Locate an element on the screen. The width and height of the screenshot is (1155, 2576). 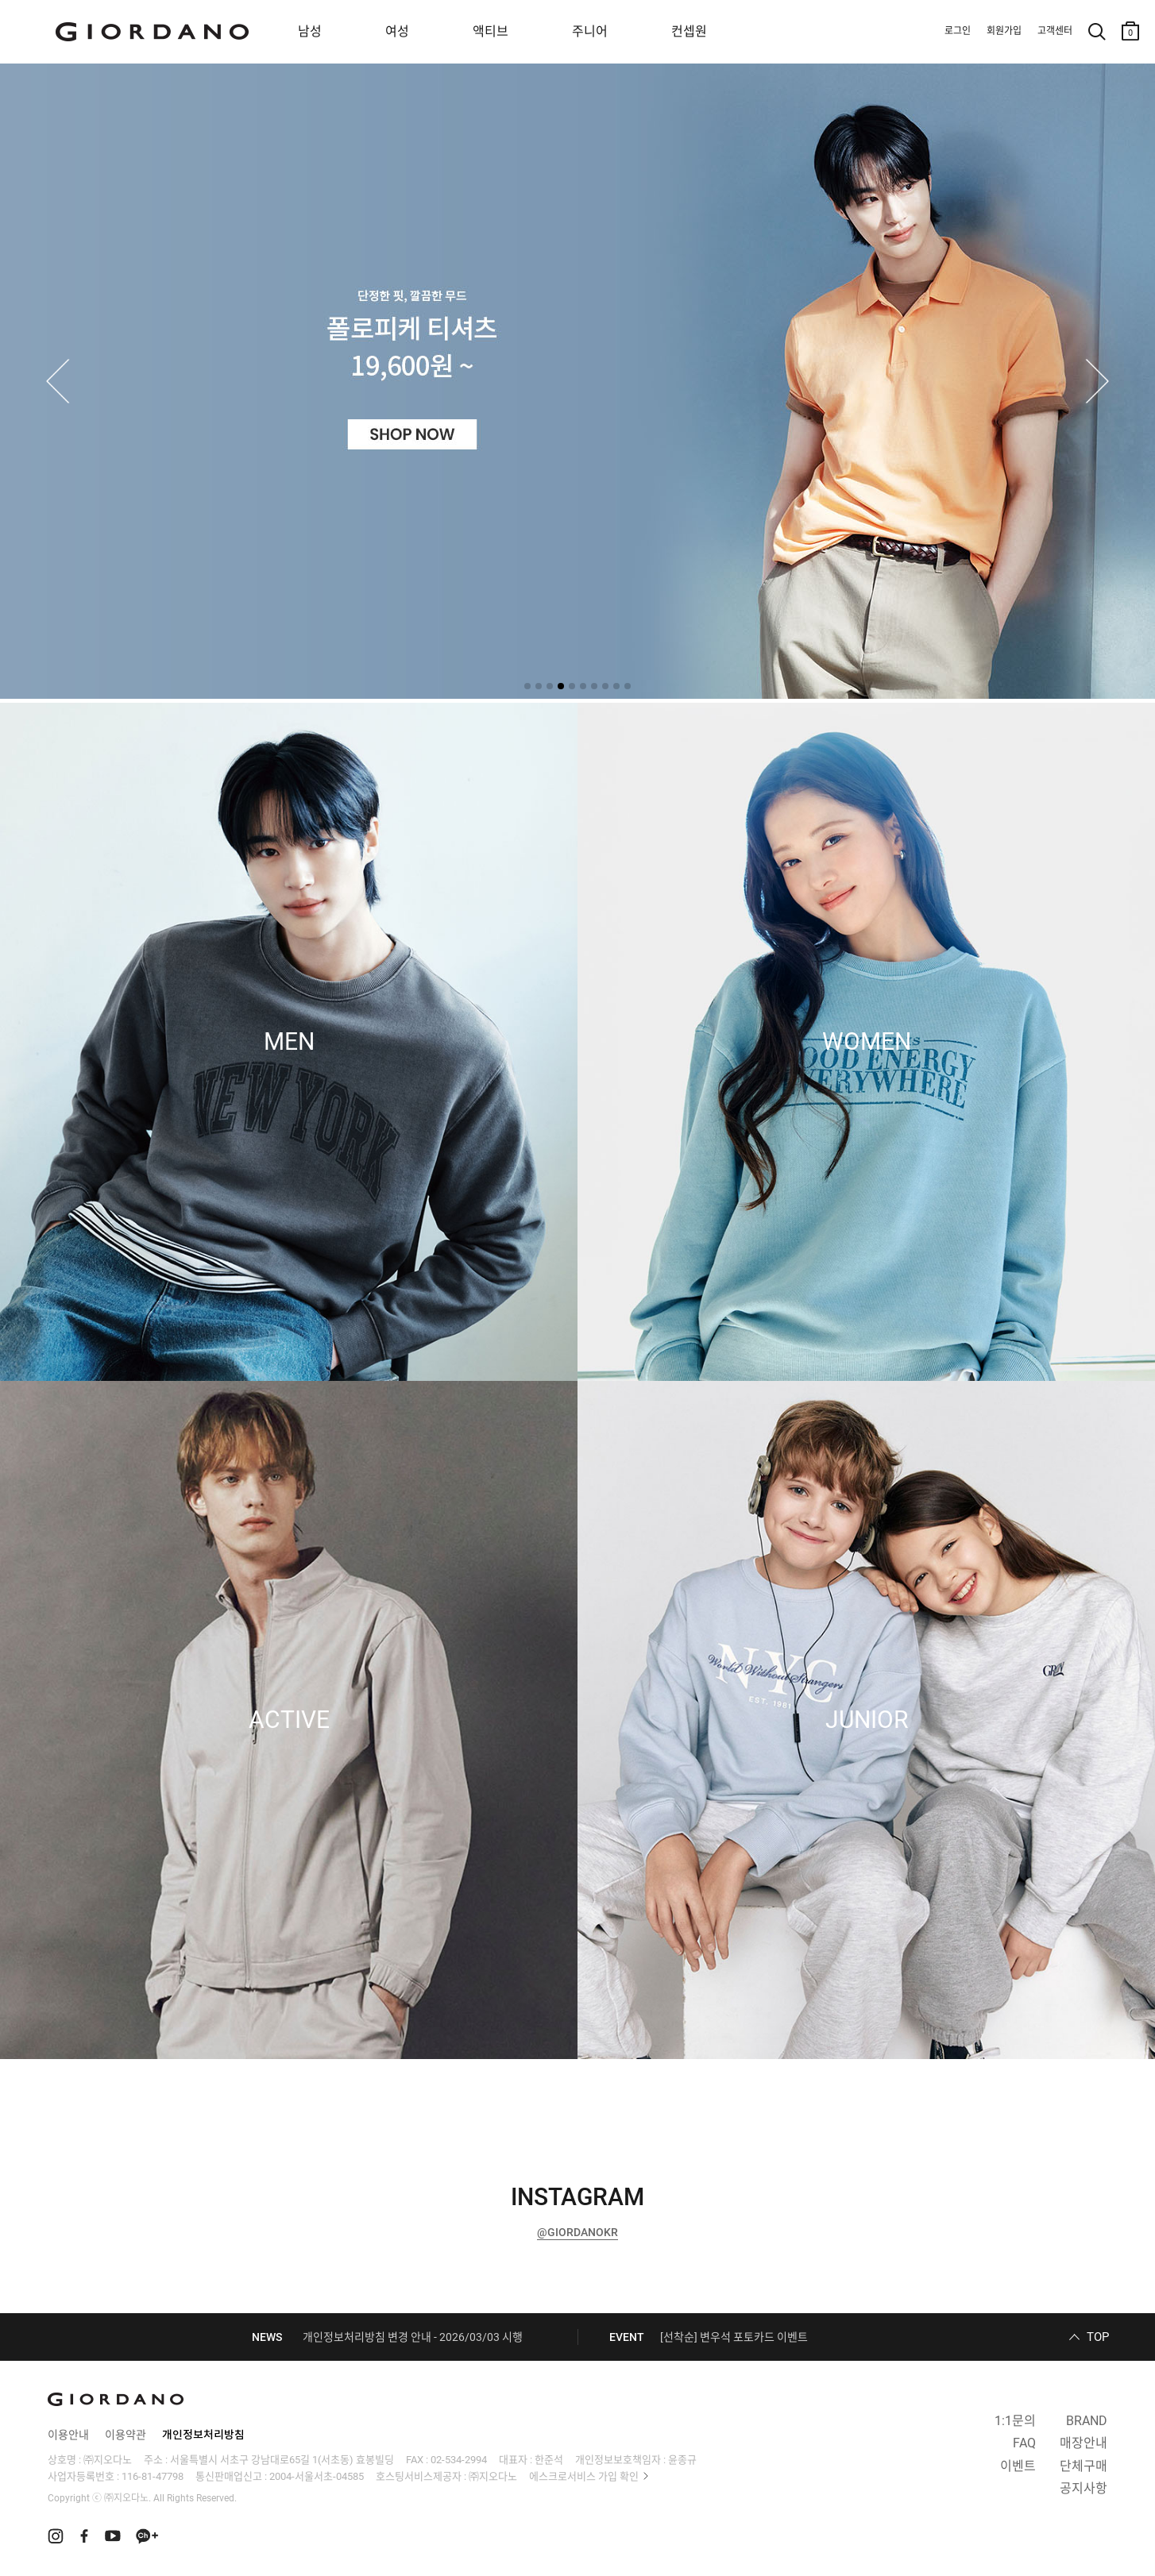
여성 is located at coordinates (397, 31).